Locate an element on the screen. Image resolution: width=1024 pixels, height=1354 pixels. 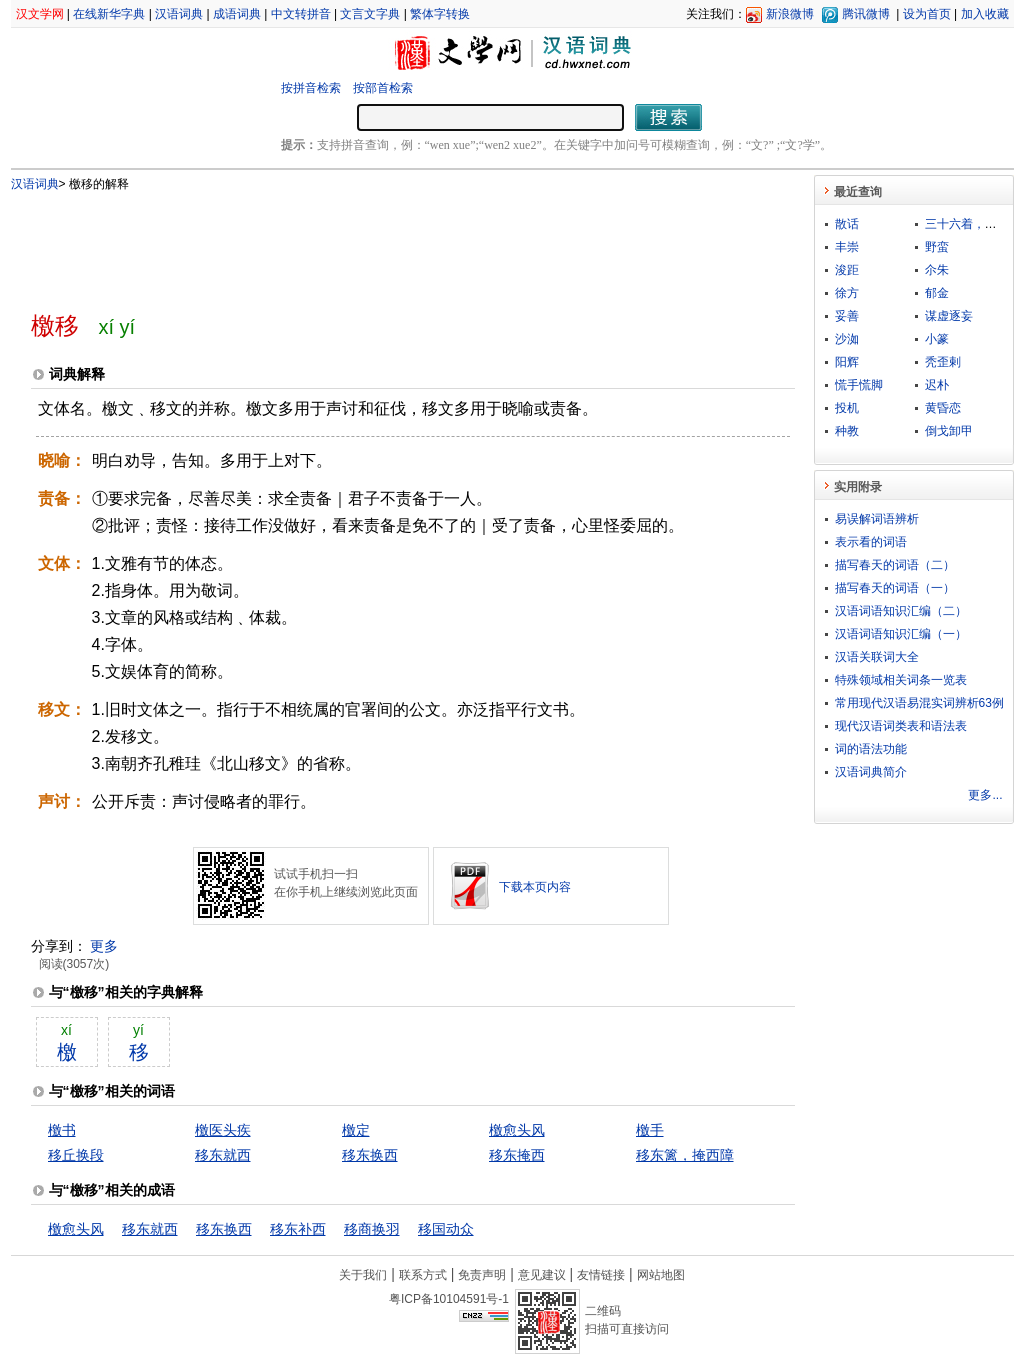
腾讯微博 is located at coordinates (866, 14).